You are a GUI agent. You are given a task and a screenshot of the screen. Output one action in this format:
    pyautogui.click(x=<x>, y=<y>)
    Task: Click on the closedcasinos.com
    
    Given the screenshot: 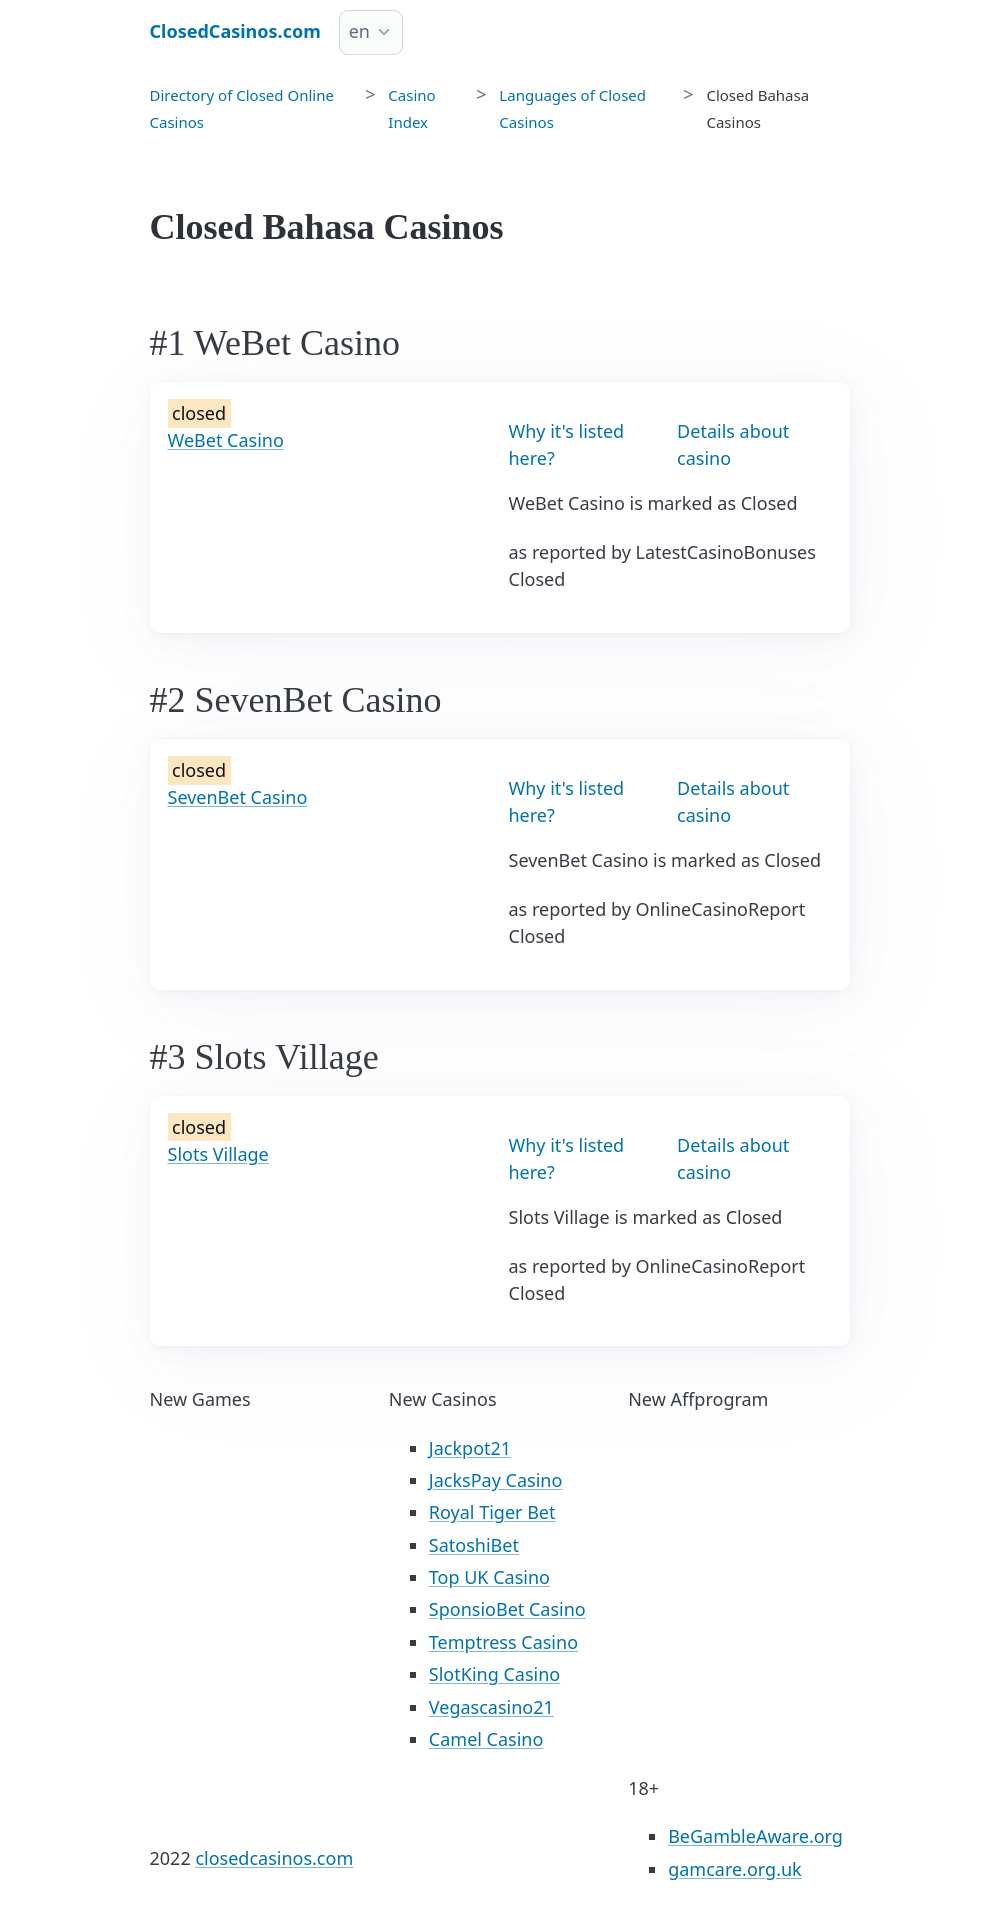 What is the action you would take?
    pyautogui.click(x=274, y=1858)
    